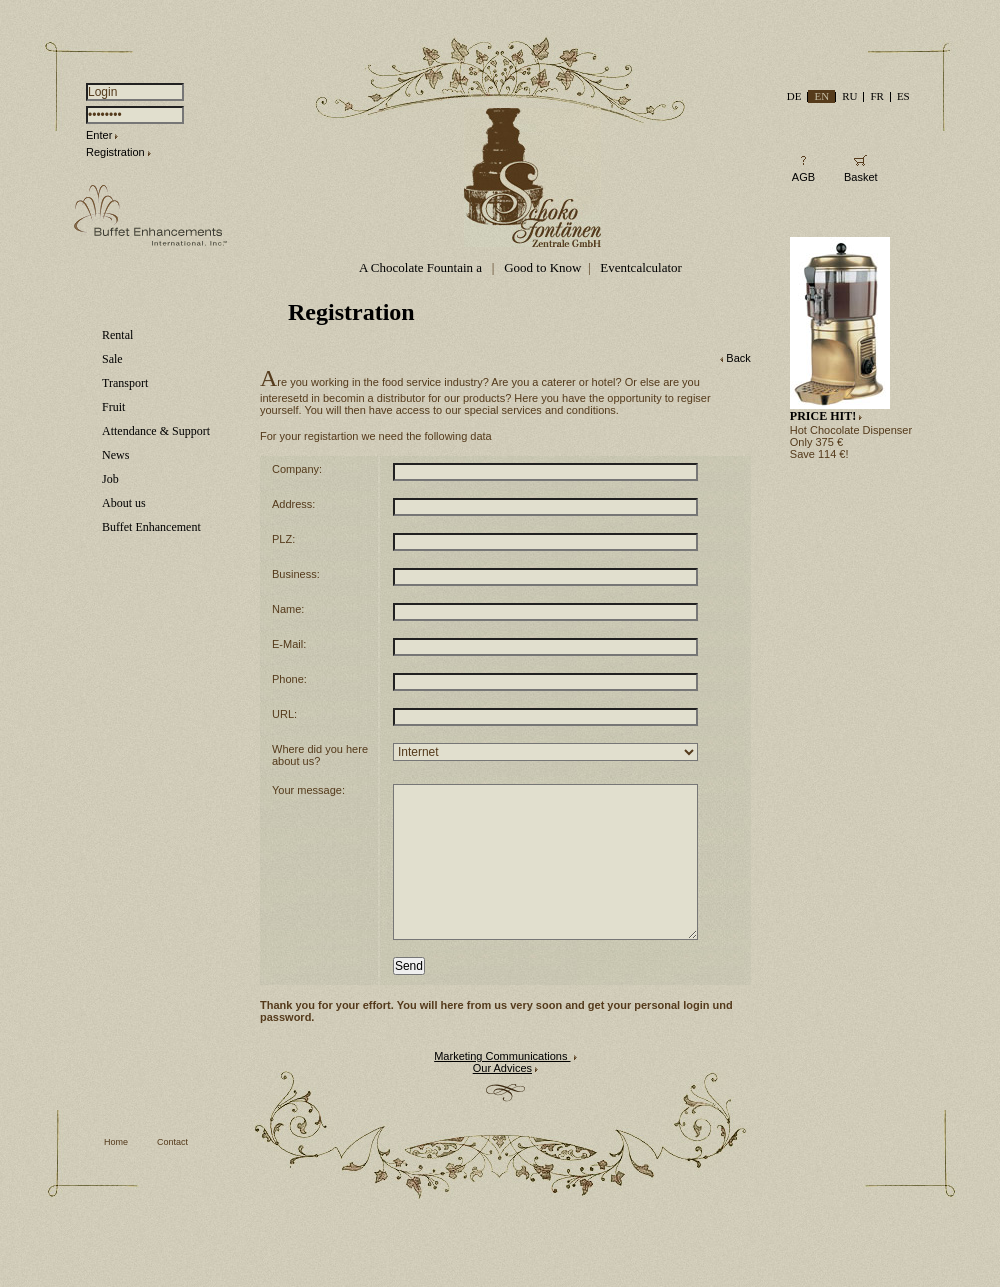  I want to click on Basket, so click(861, 177).